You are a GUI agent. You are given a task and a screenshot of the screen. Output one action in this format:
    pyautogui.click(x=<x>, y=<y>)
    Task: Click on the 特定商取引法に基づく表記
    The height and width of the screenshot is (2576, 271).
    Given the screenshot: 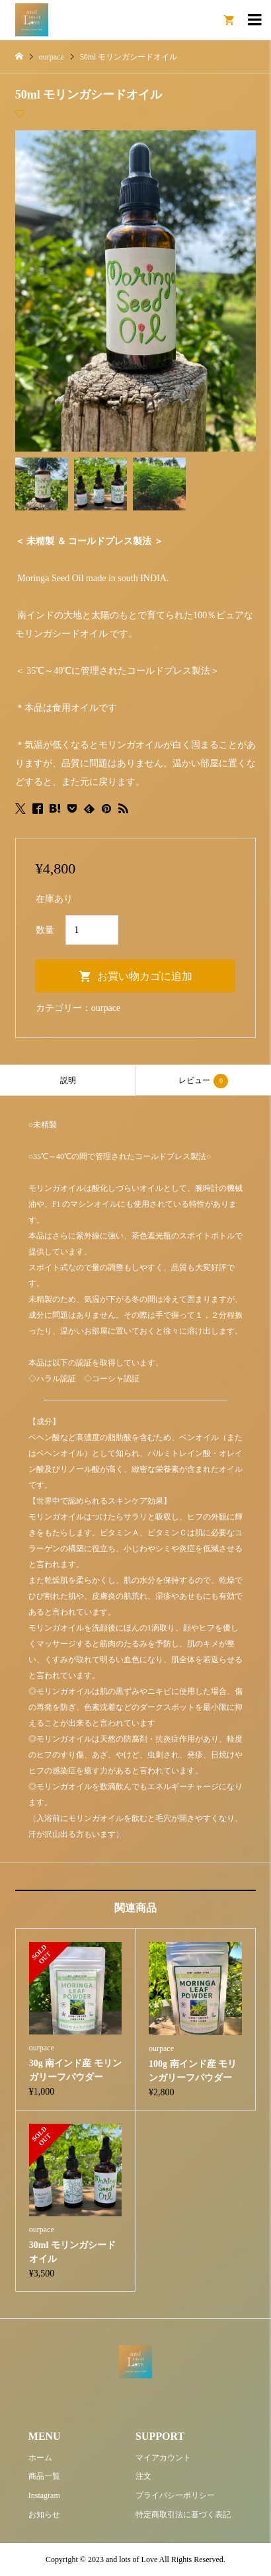 What is the action you would take?
    pyautogui.click(x=183, y=2514)
    